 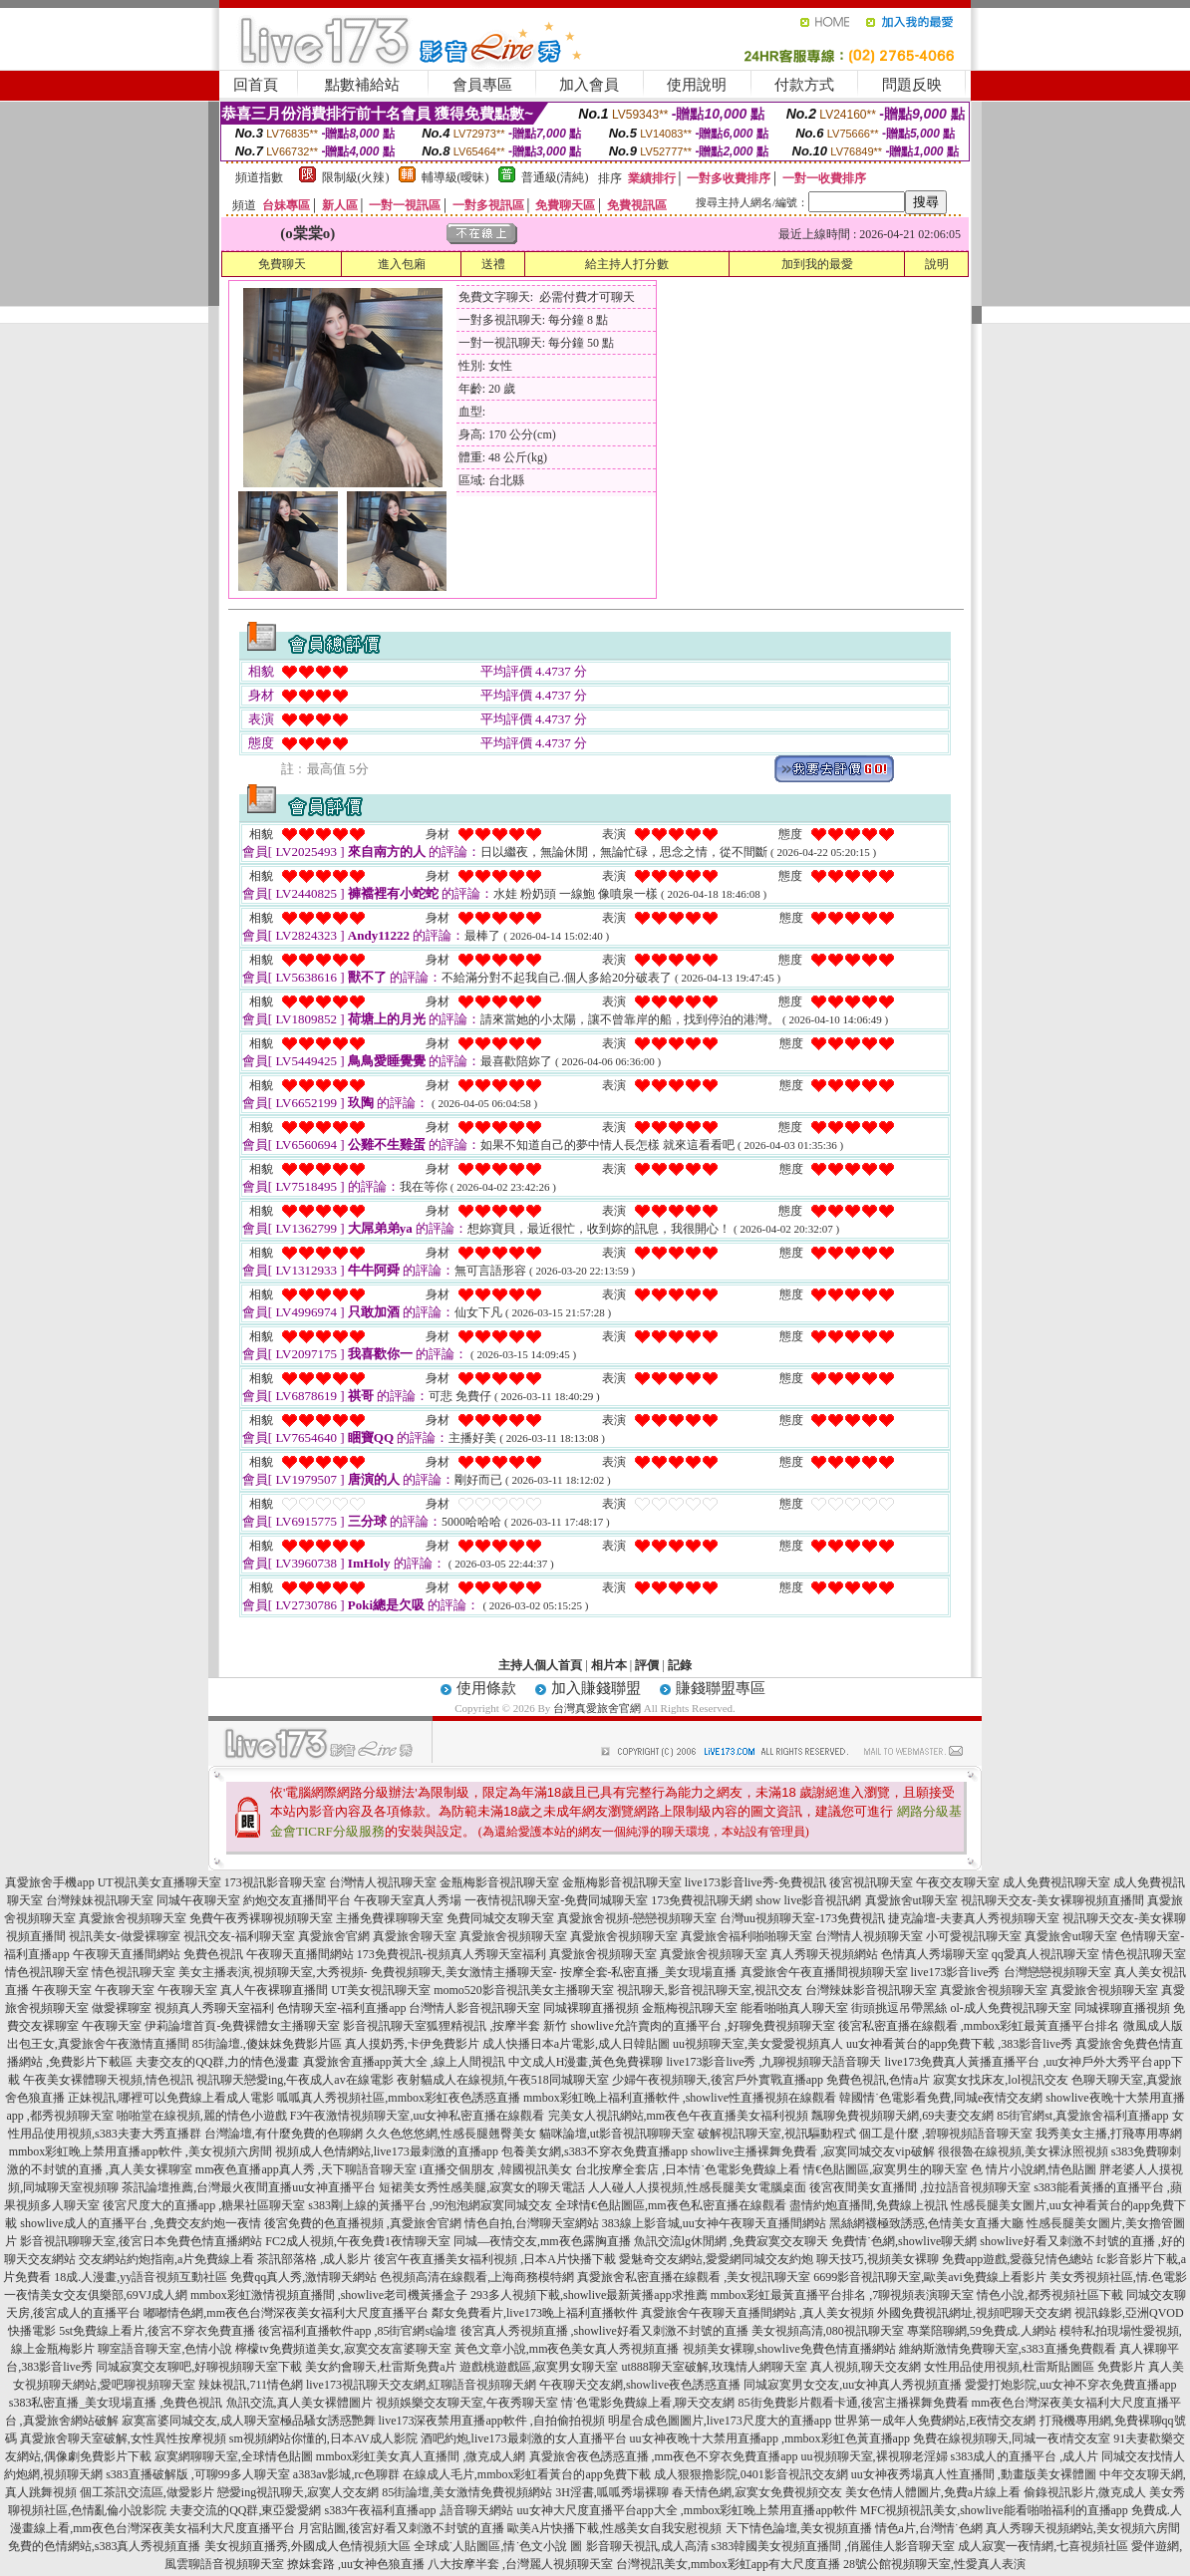 I want to click on 美女視頻高清,080視訊聊天室, so click(x=827, y=2331).